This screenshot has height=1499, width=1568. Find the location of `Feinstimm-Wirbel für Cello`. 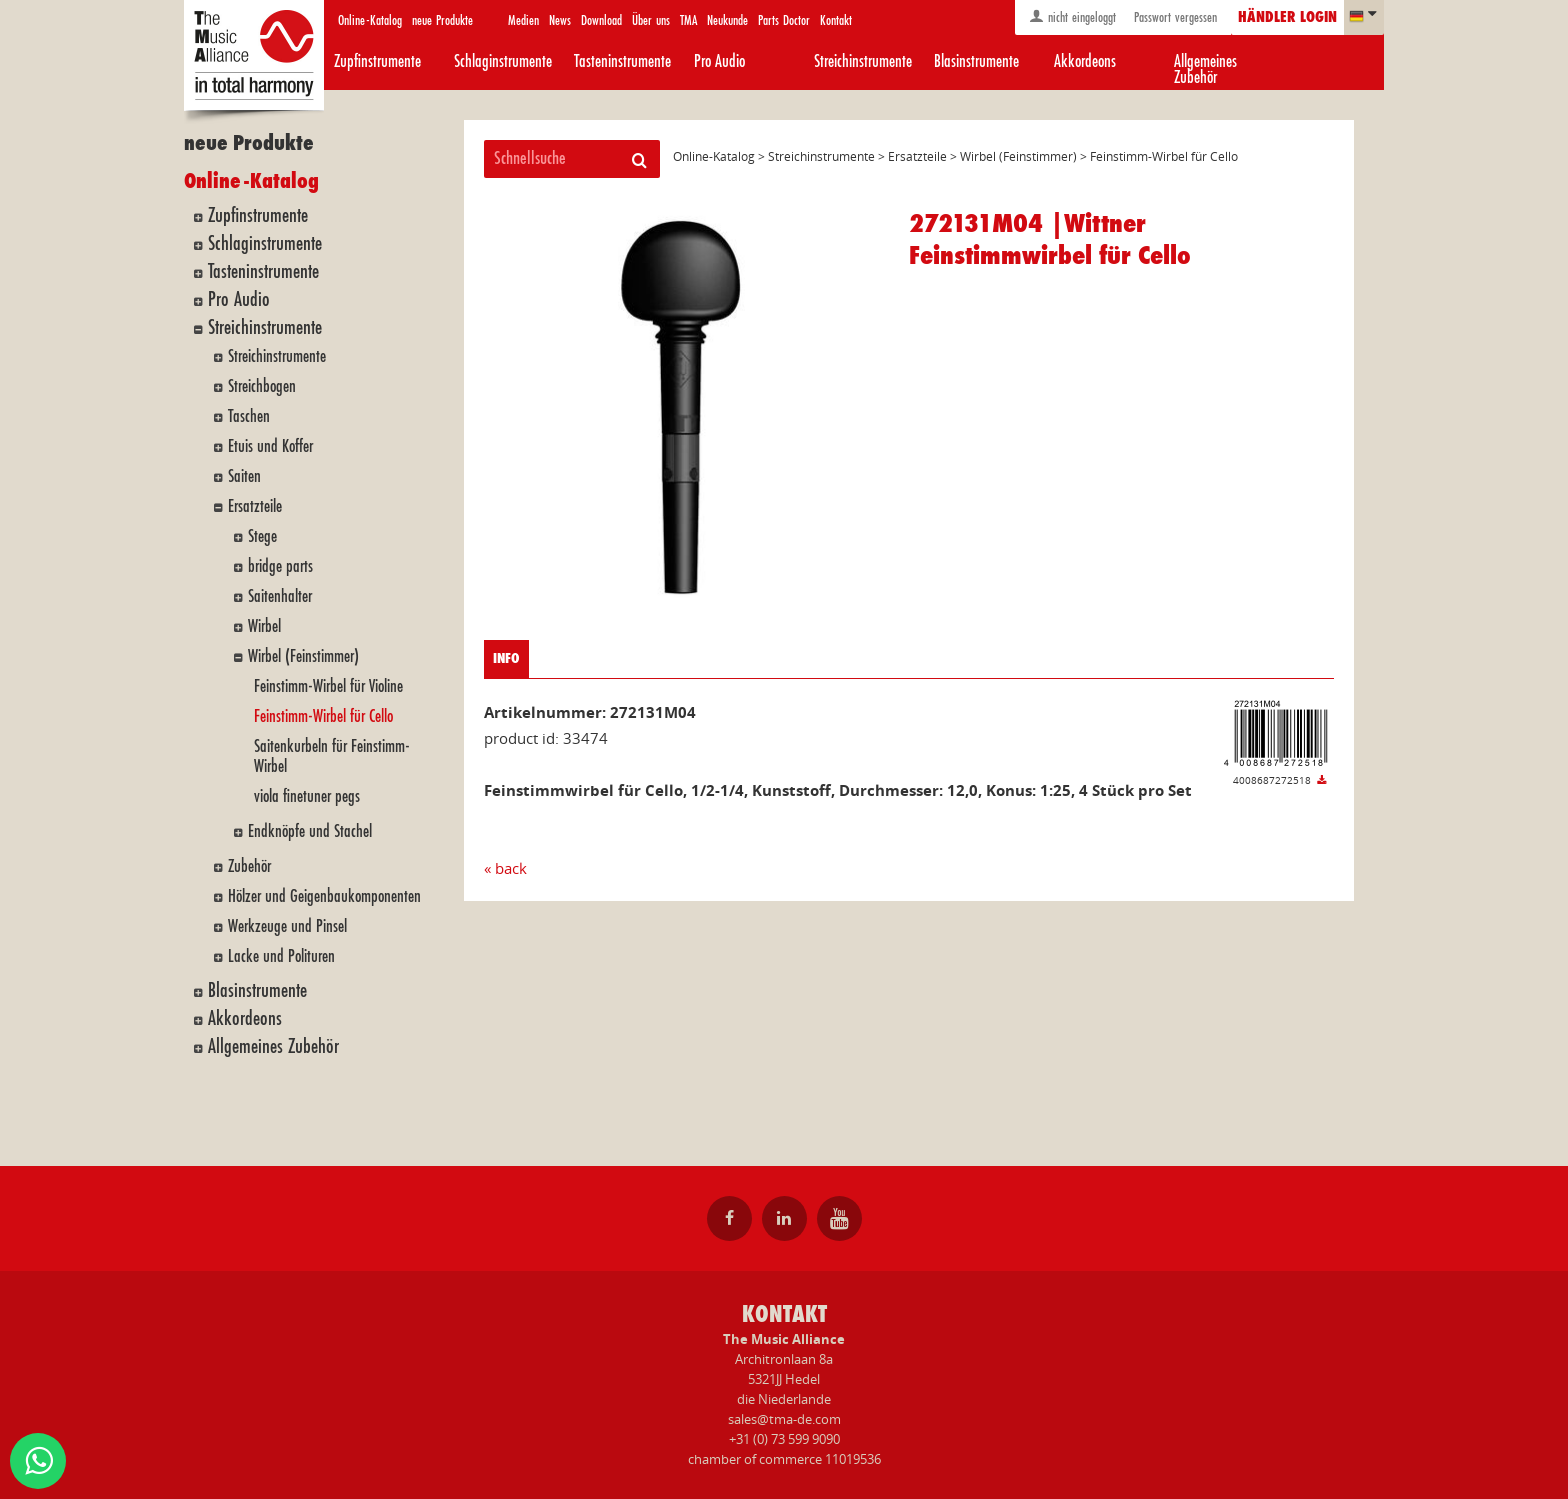

Feinstimm-Wirbel für Cello is located at coordinates (323, 716).